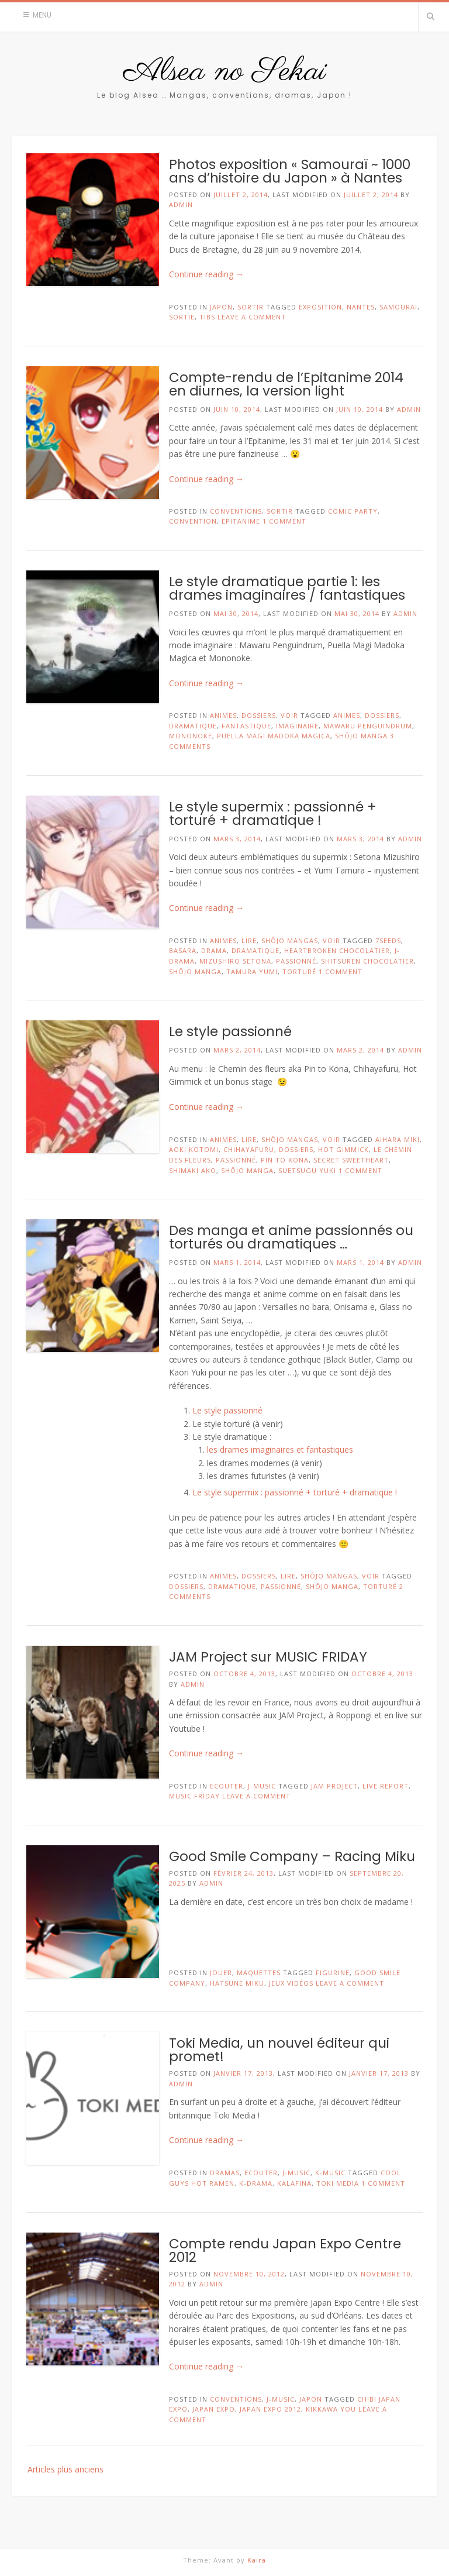  I want to click on Maquettes, so click(259, 1972).